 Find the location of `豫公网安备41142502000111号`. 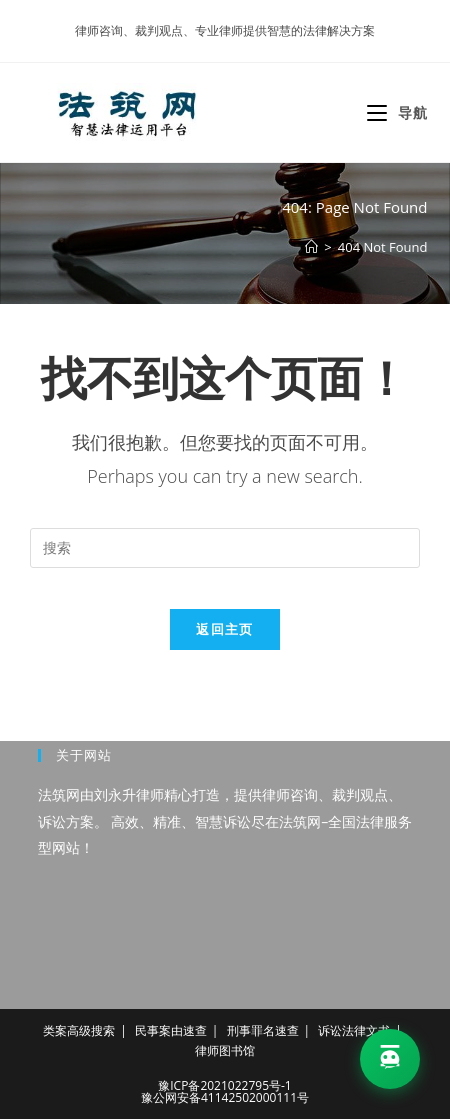

豫公网安备41142502000111号 is located at coordinates (225, 1097).